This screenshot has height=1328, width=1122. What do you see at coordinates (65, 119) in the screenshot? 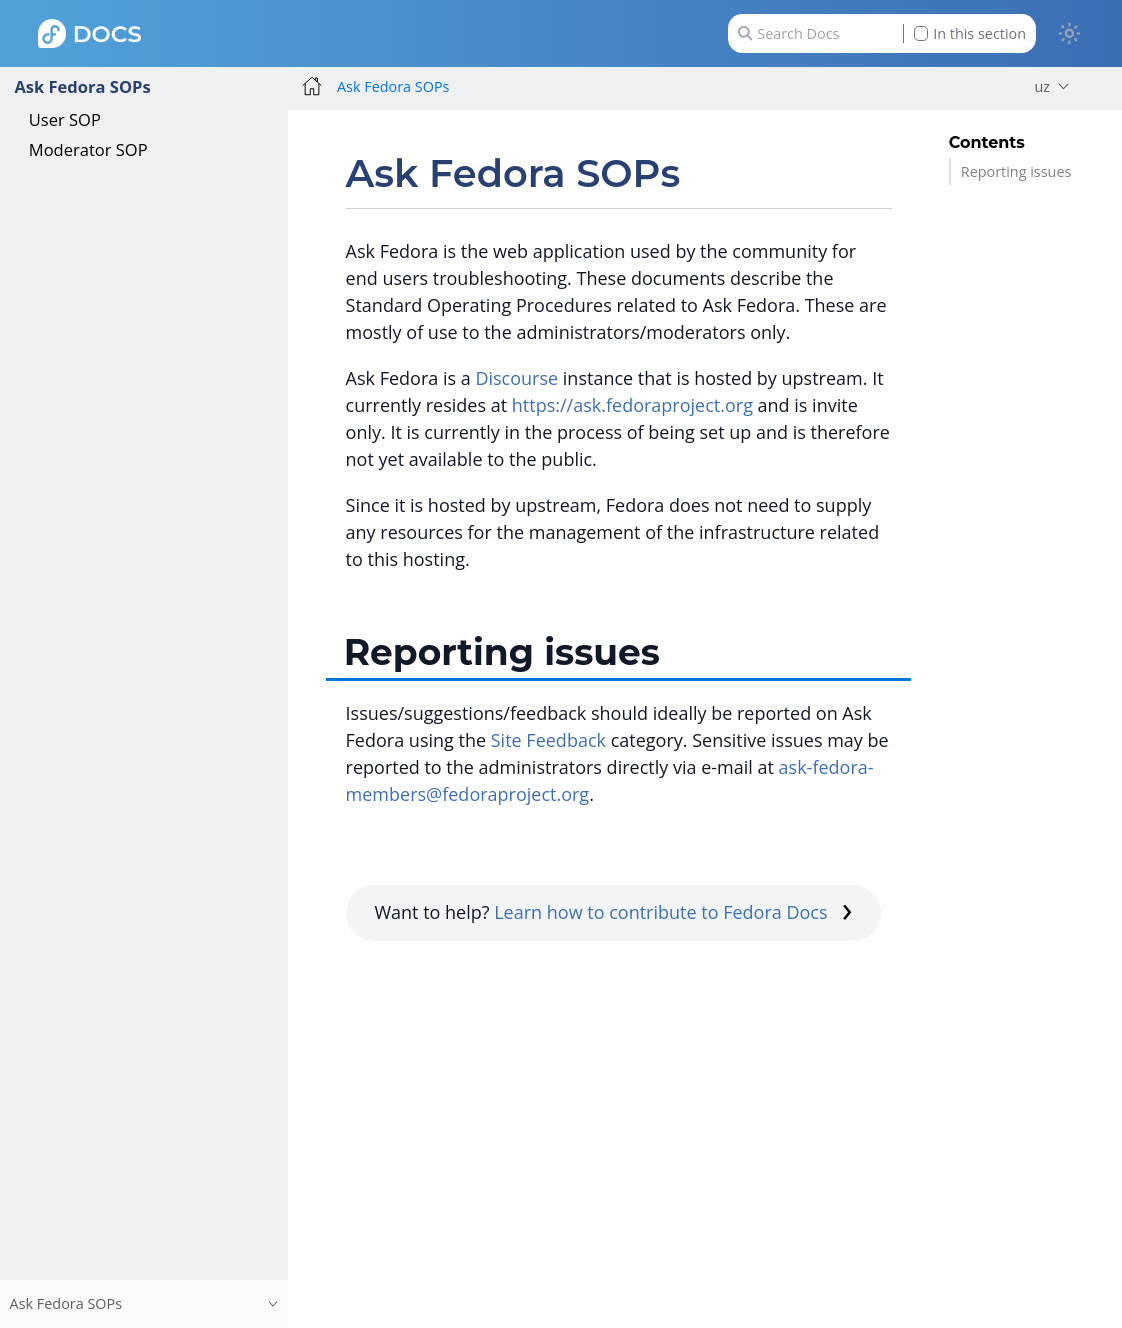
I see `User SOP` at bounding box center [65, 119].